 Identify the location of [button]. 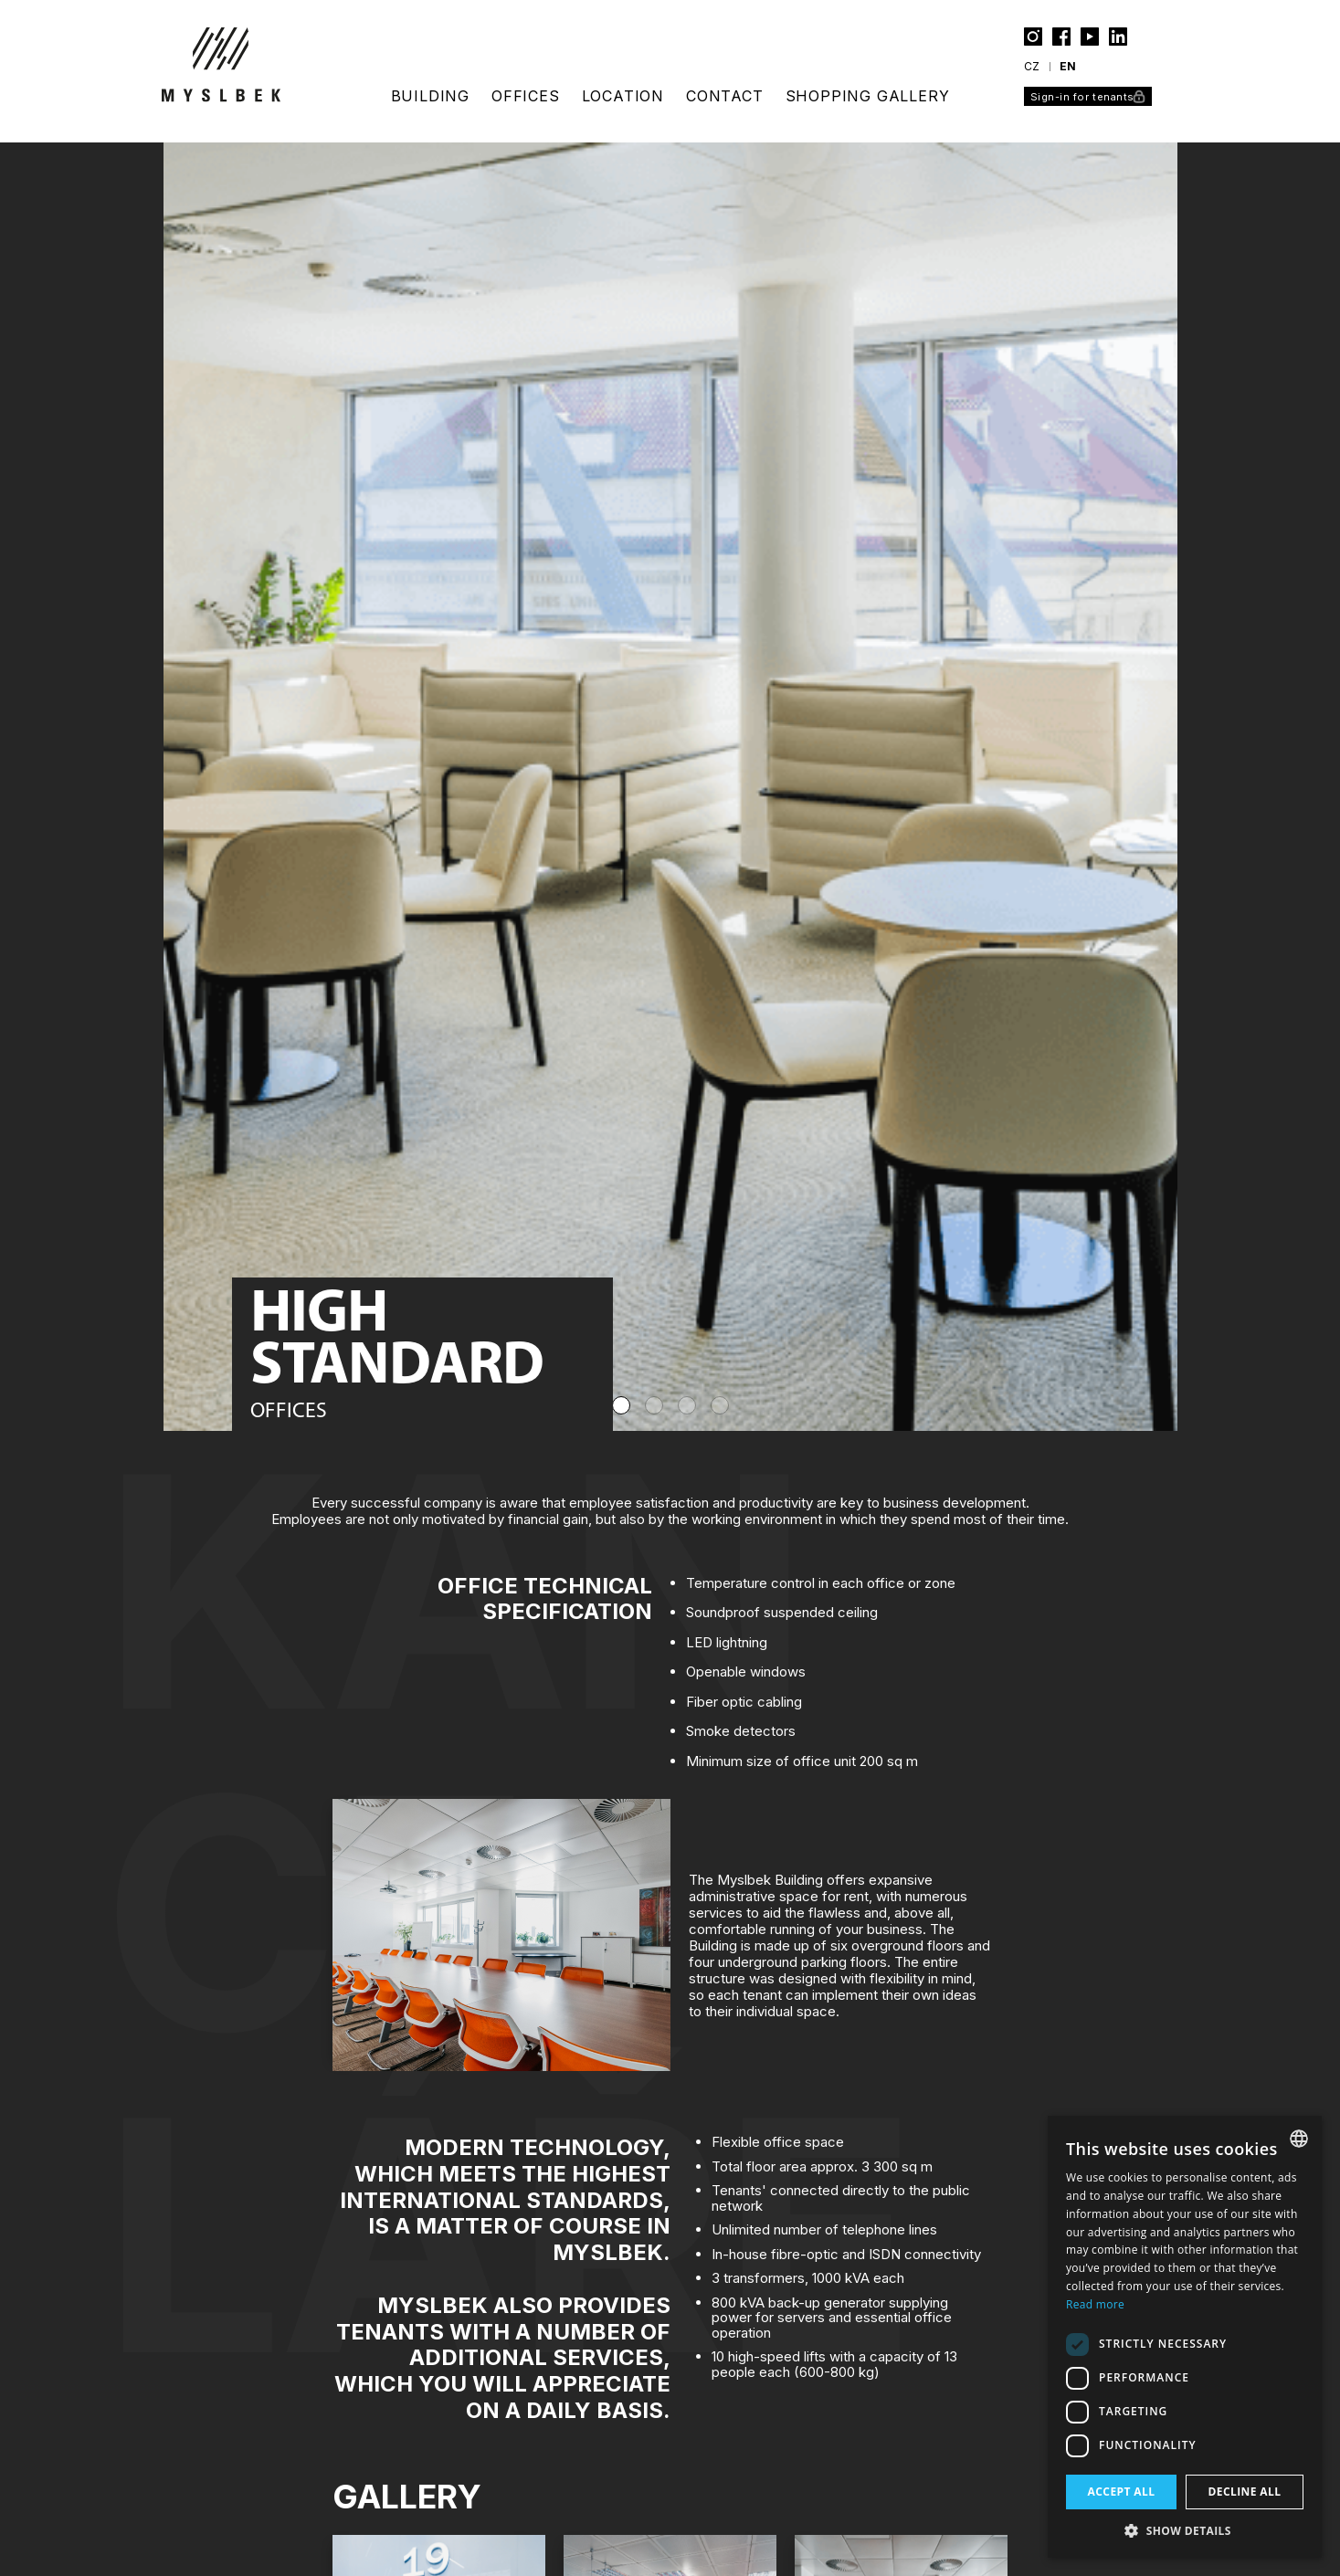
(1184, 2530).